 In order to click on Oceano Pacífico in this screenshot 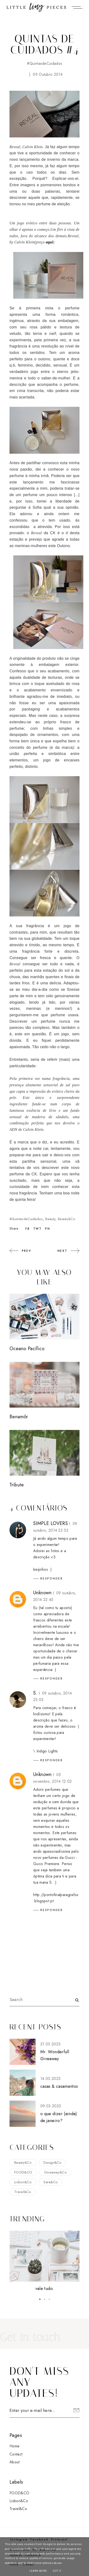, I will do `click(26, 1348)`.